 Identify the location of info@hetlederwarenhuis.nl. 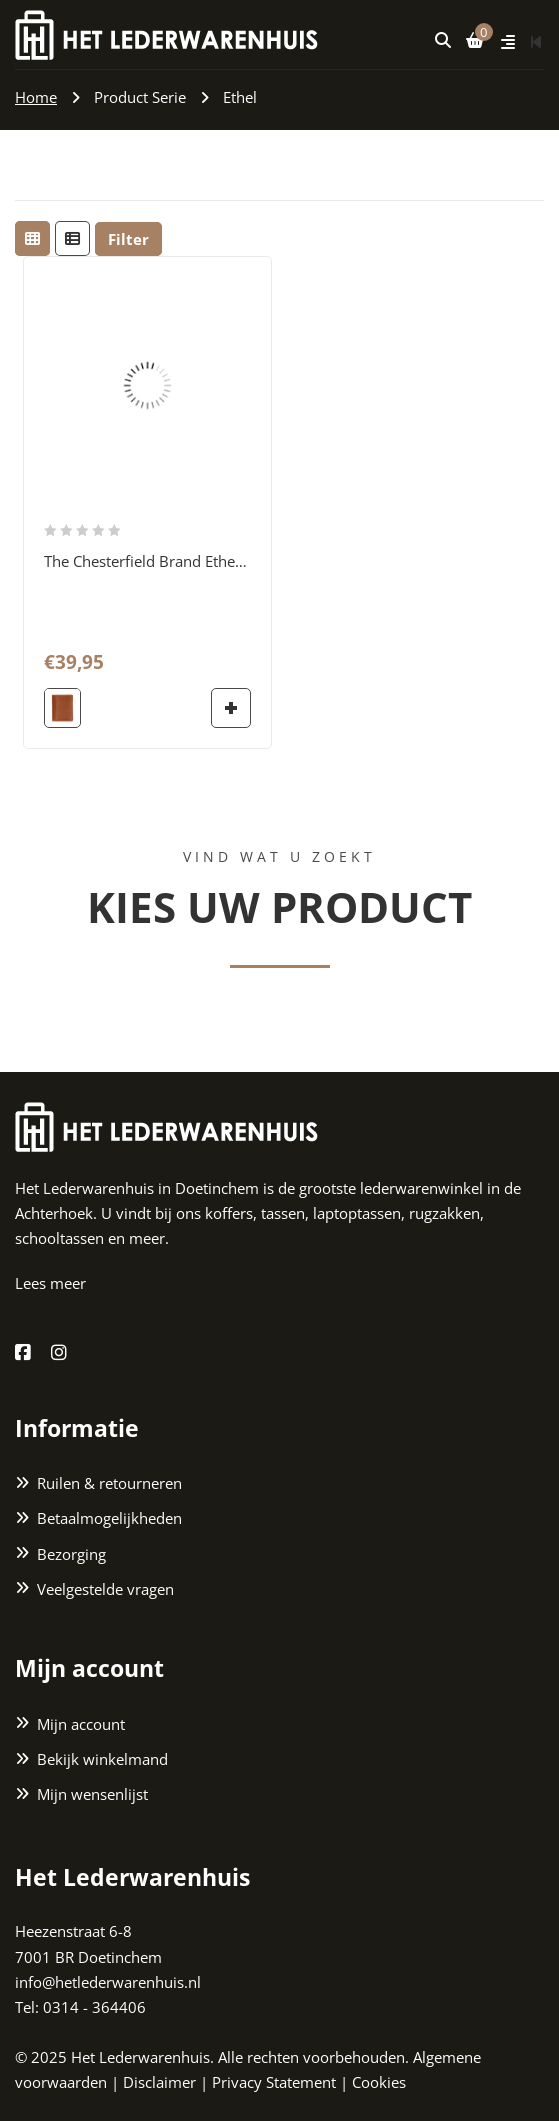
(108, 1982).